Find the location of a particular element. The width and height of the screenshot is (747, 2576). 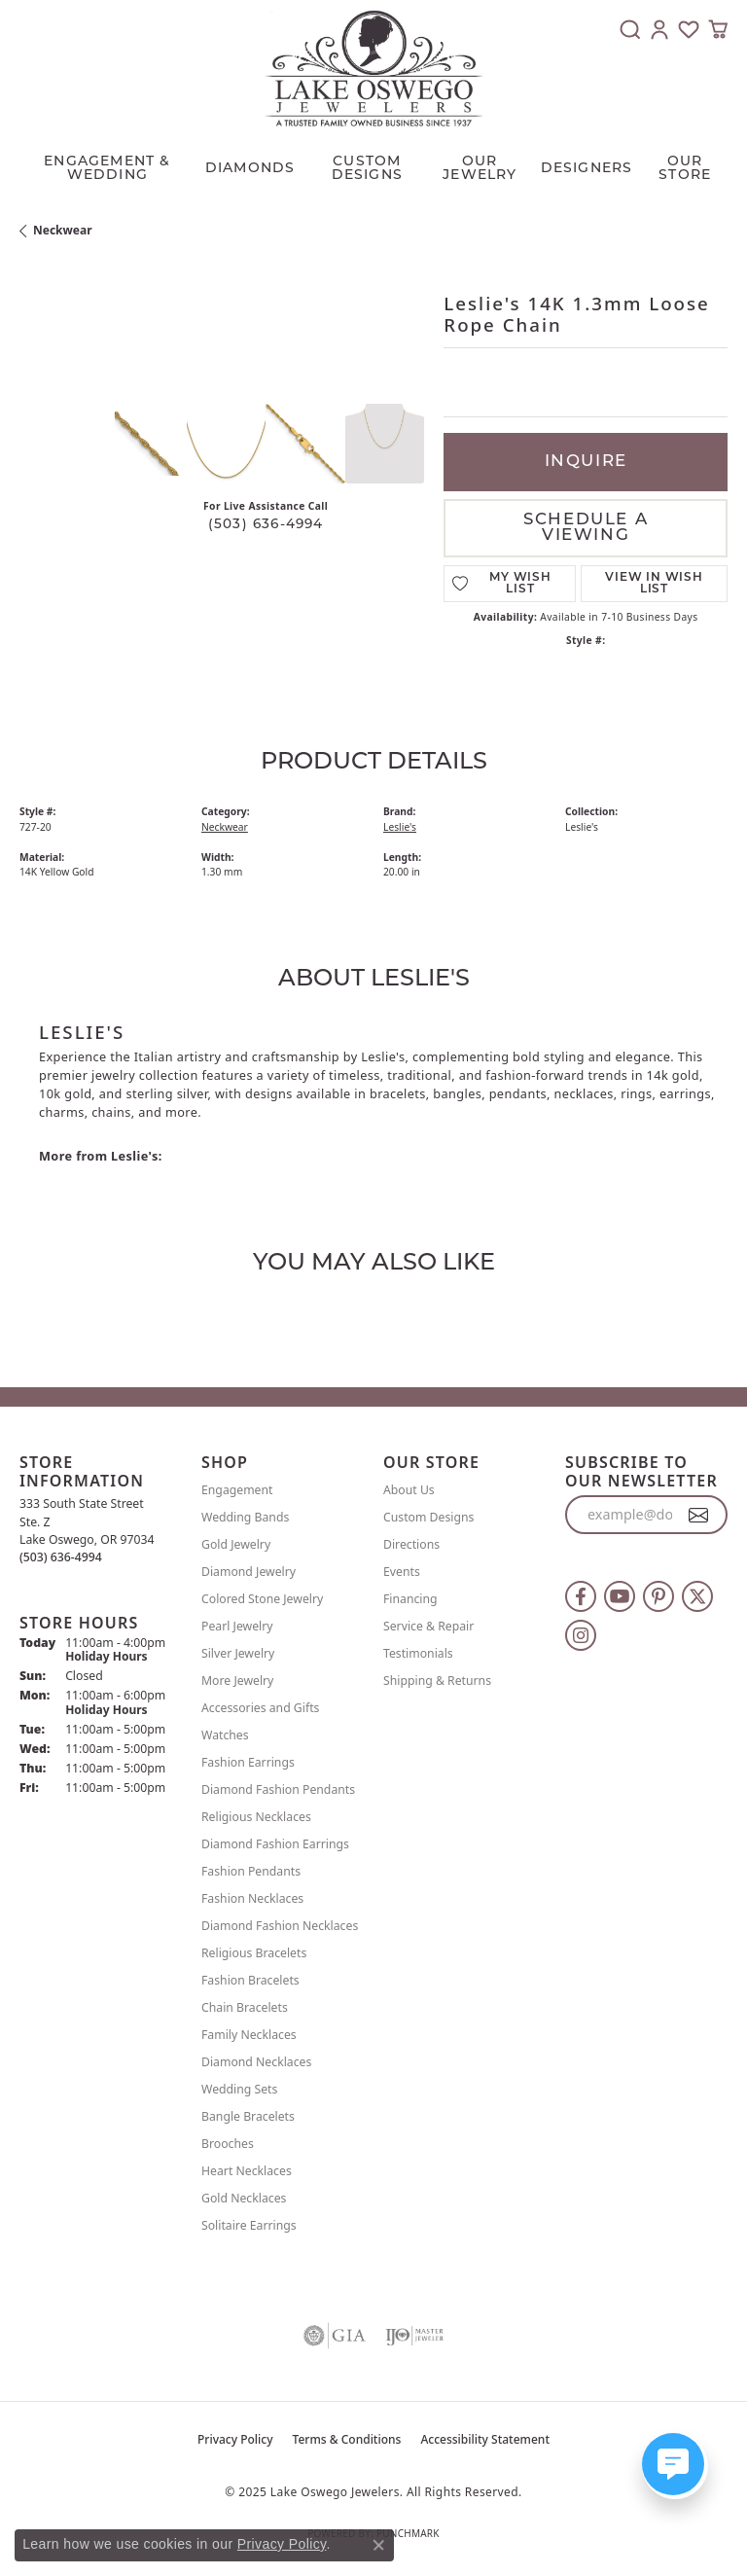

Watches [menuitem] is located at coordinates (225, 1735).